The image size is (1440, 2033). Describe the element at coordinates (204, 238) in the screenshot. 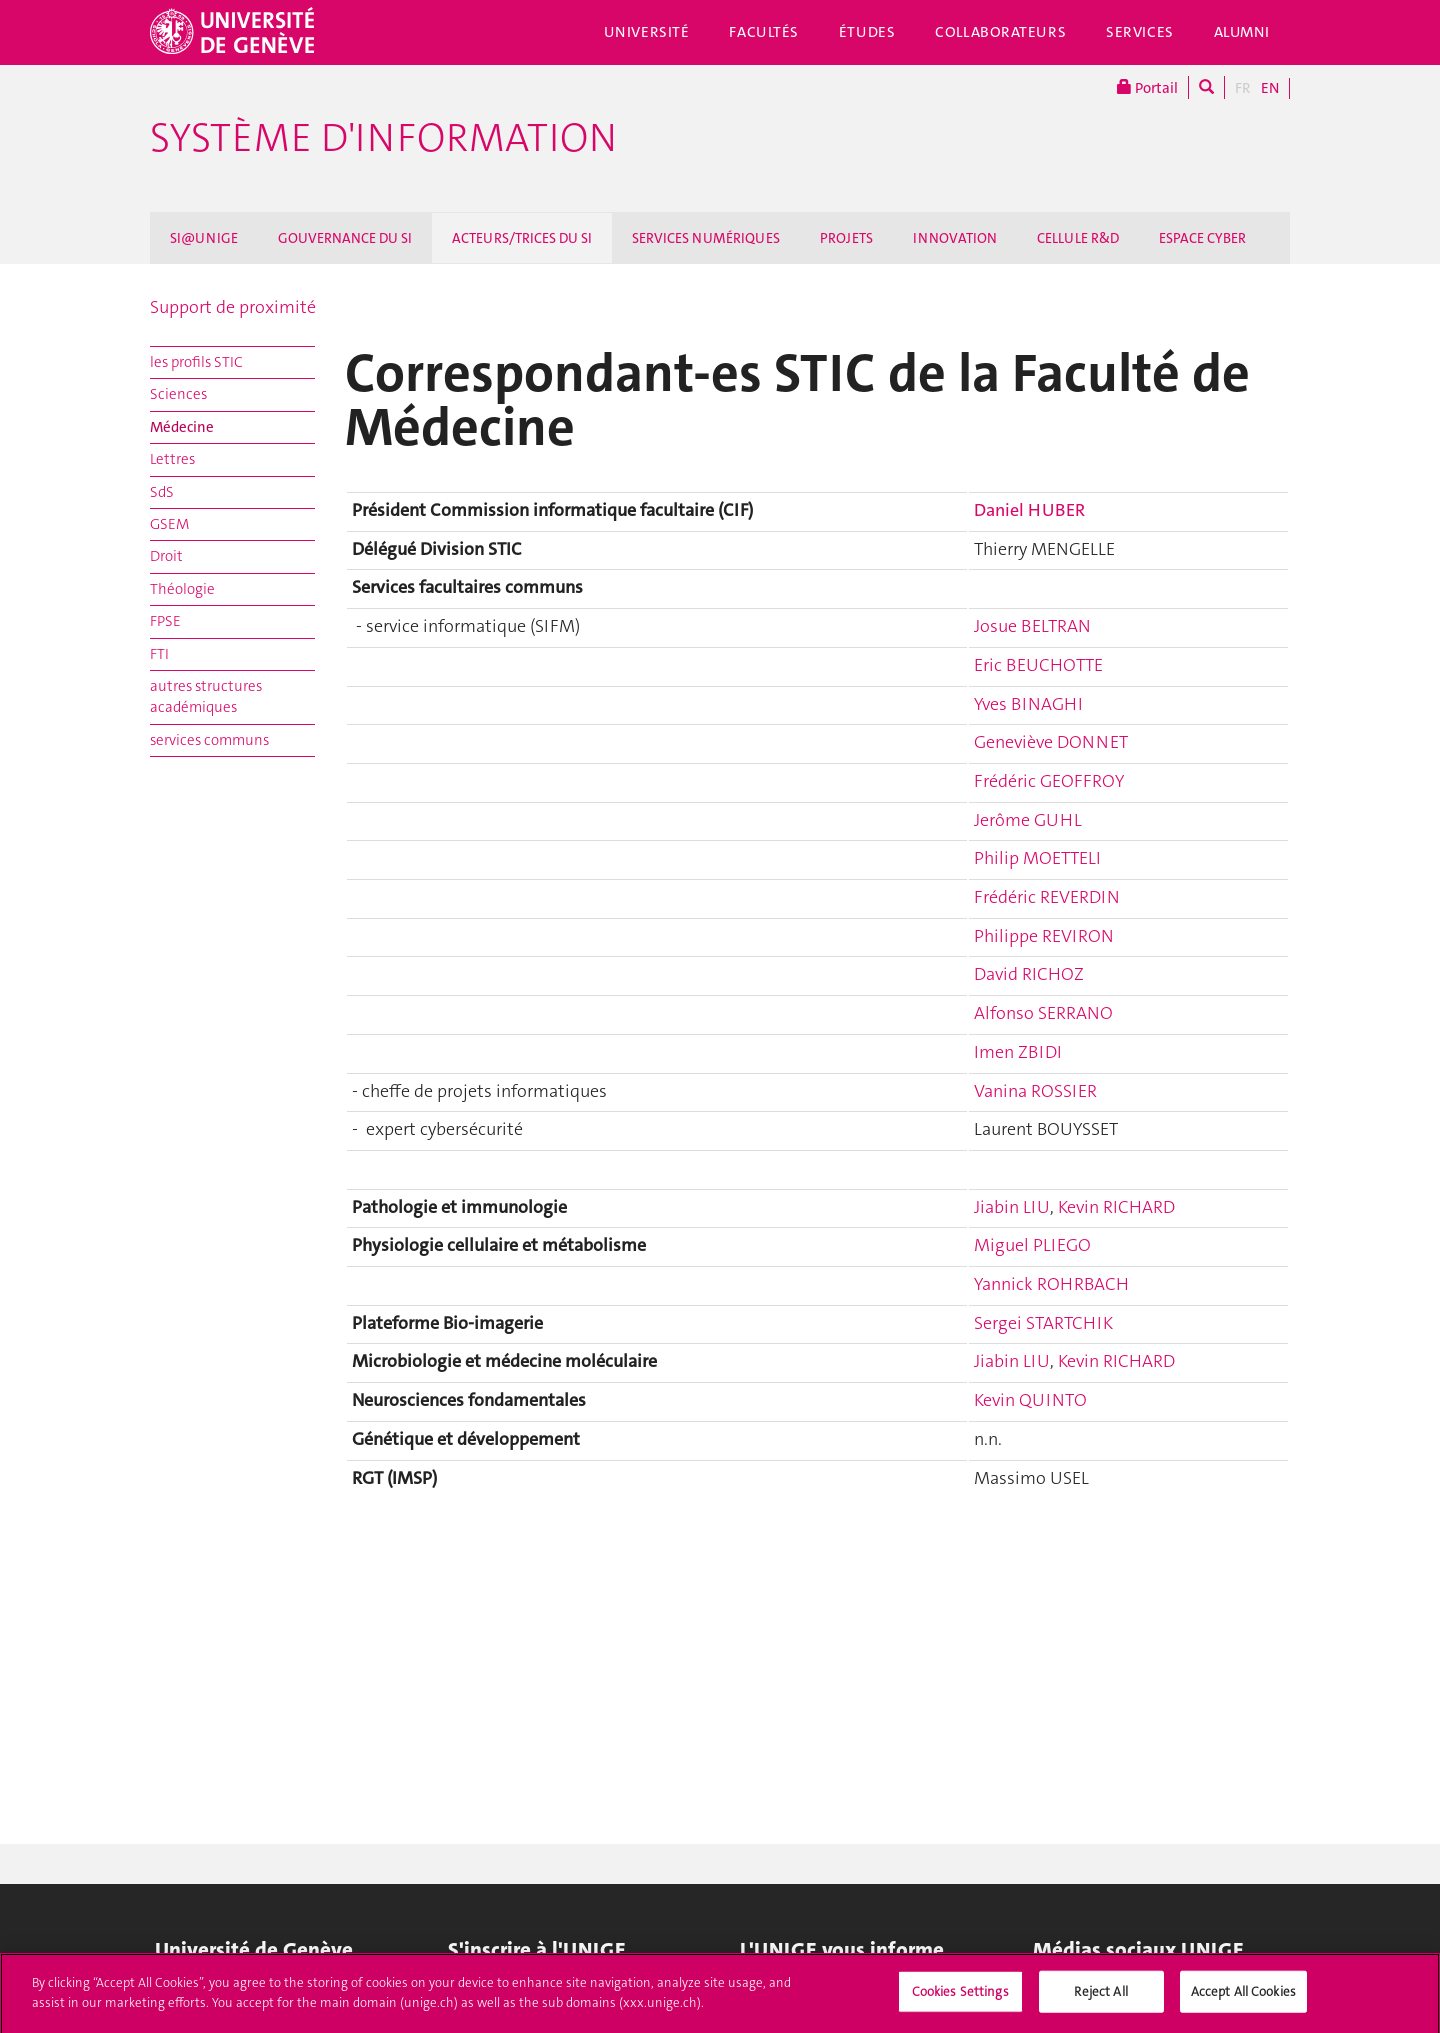

I see `SI@UNIGE` at that location.